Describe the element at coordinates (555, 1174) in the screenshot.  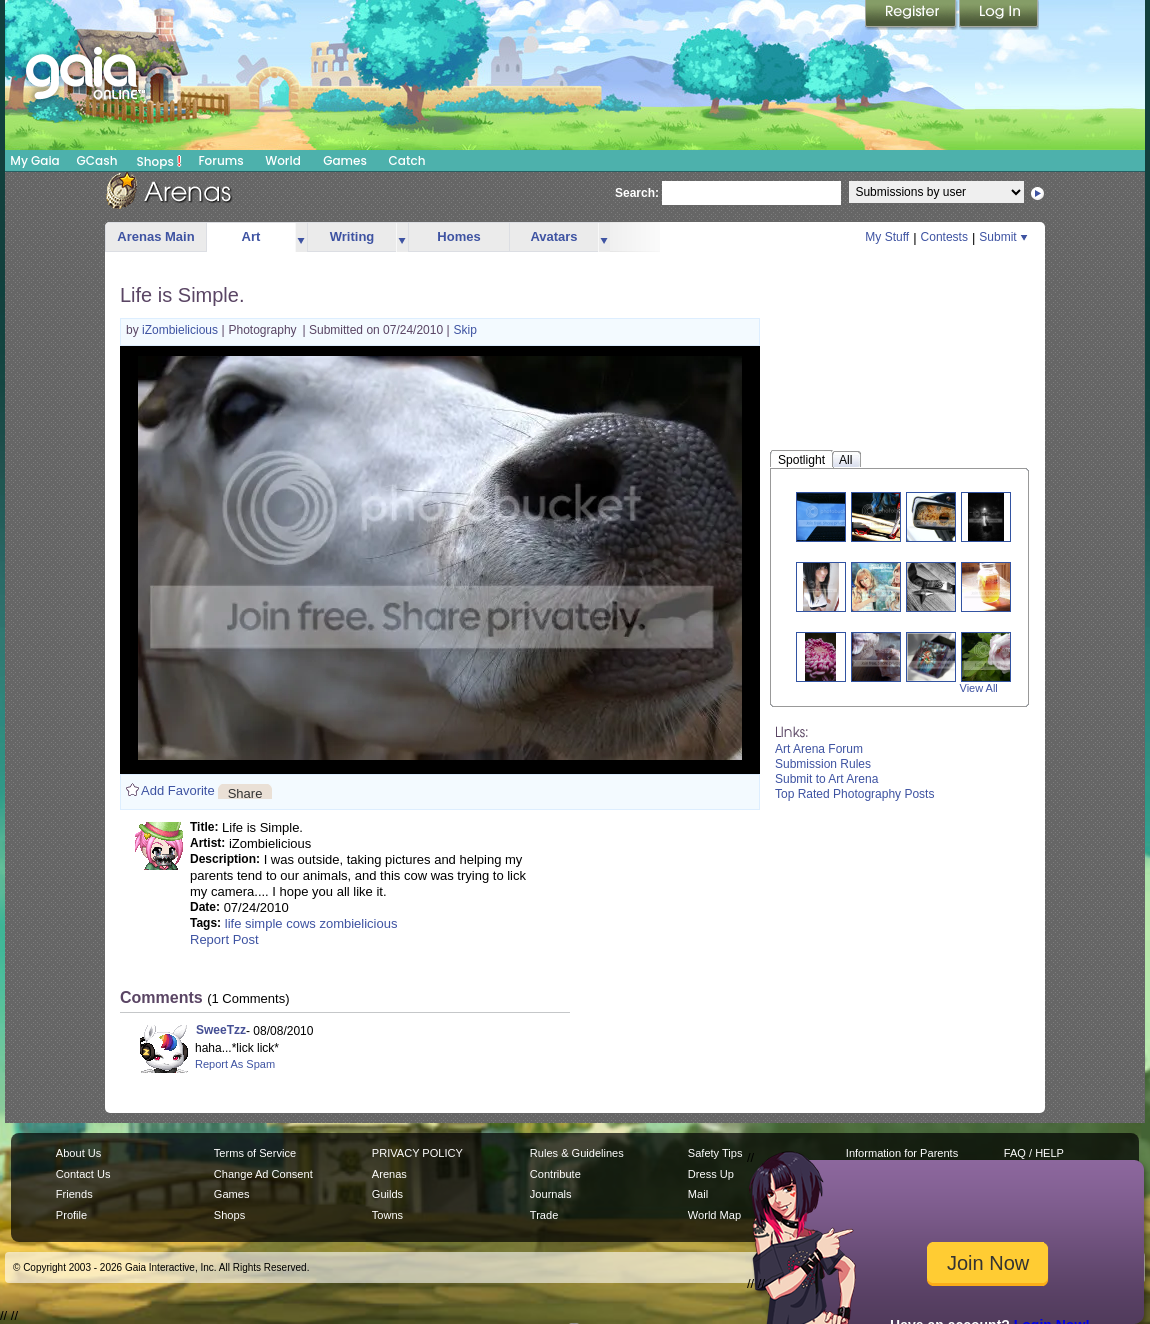
I see `Contribute` at that location.